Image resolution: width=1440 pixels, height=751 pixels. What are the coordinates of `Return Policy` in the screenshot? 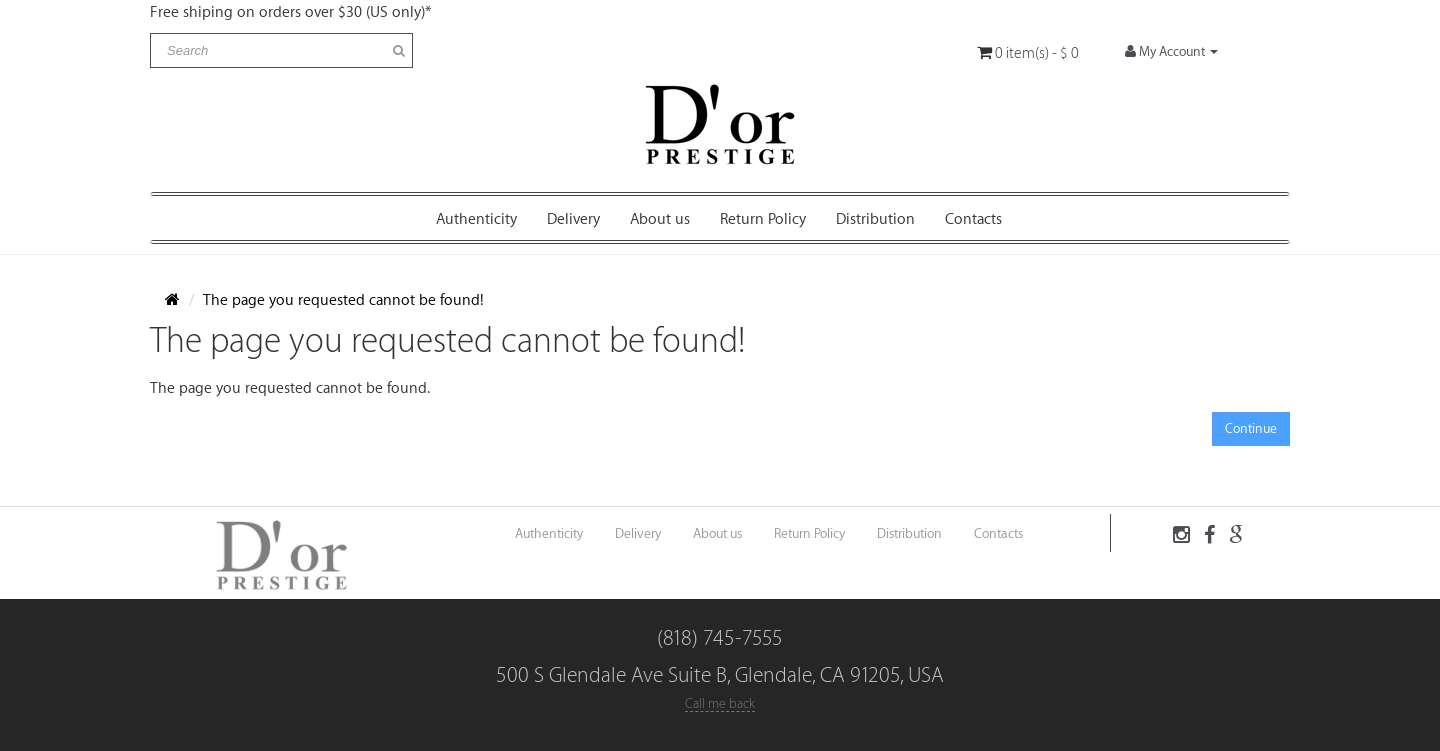 It's located at (763, 219).